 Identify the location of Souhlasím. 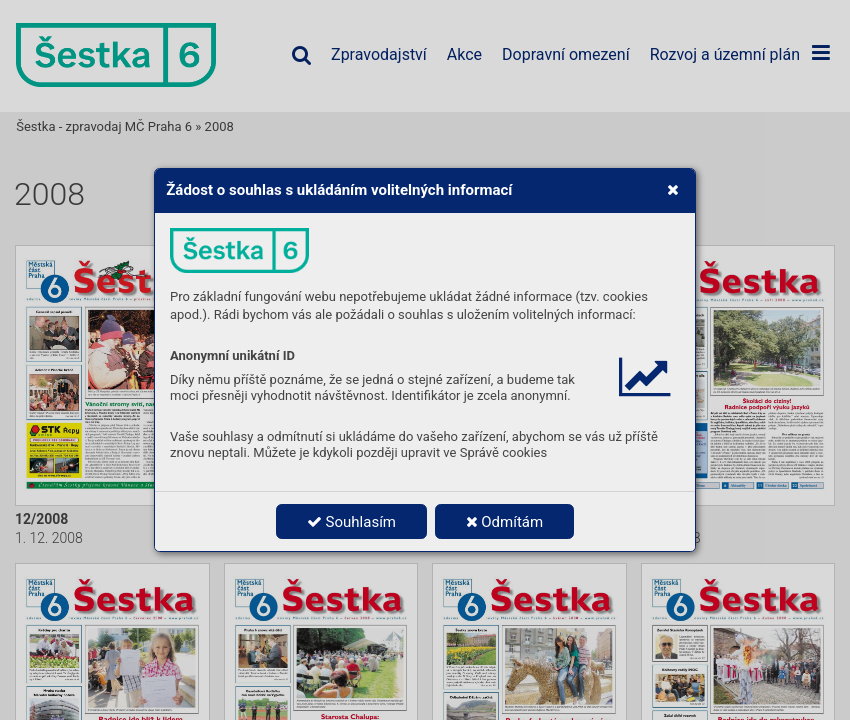
(351, 522).